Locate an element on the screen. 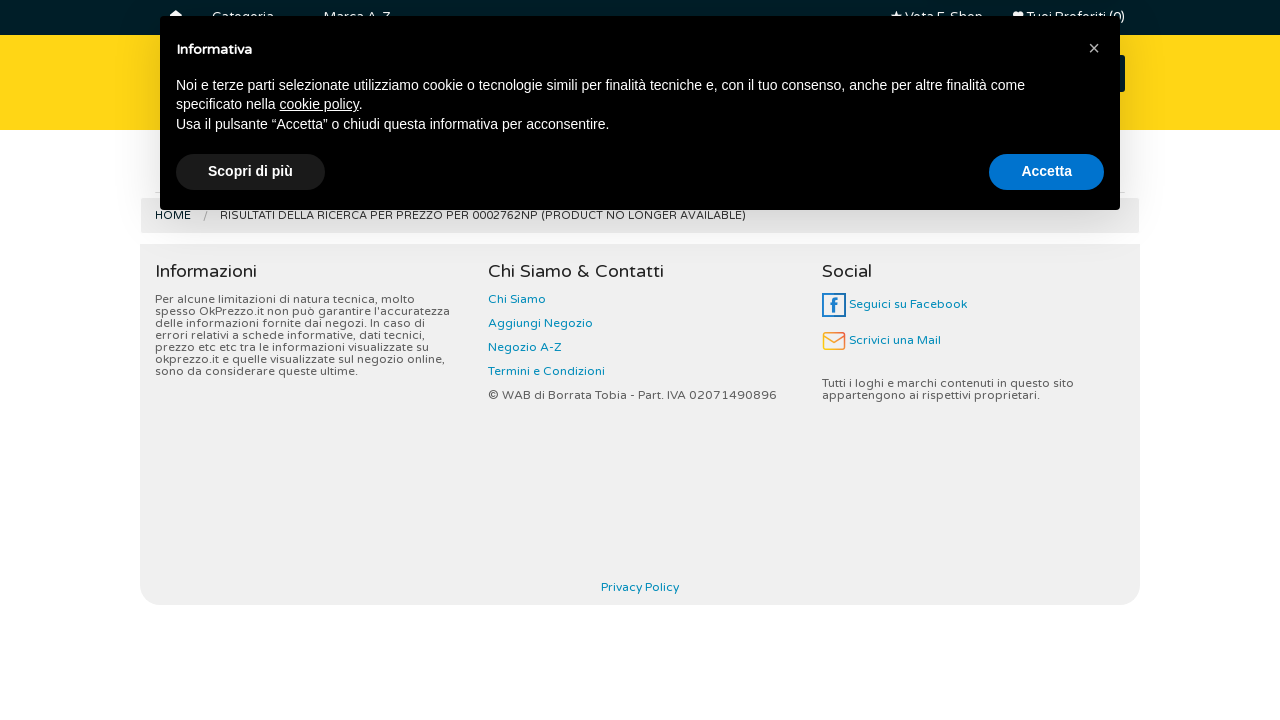 The height and width of the screenshot is (720, 1280). Tuoi Preferiti (0) is located at coordinates (1069, 17).